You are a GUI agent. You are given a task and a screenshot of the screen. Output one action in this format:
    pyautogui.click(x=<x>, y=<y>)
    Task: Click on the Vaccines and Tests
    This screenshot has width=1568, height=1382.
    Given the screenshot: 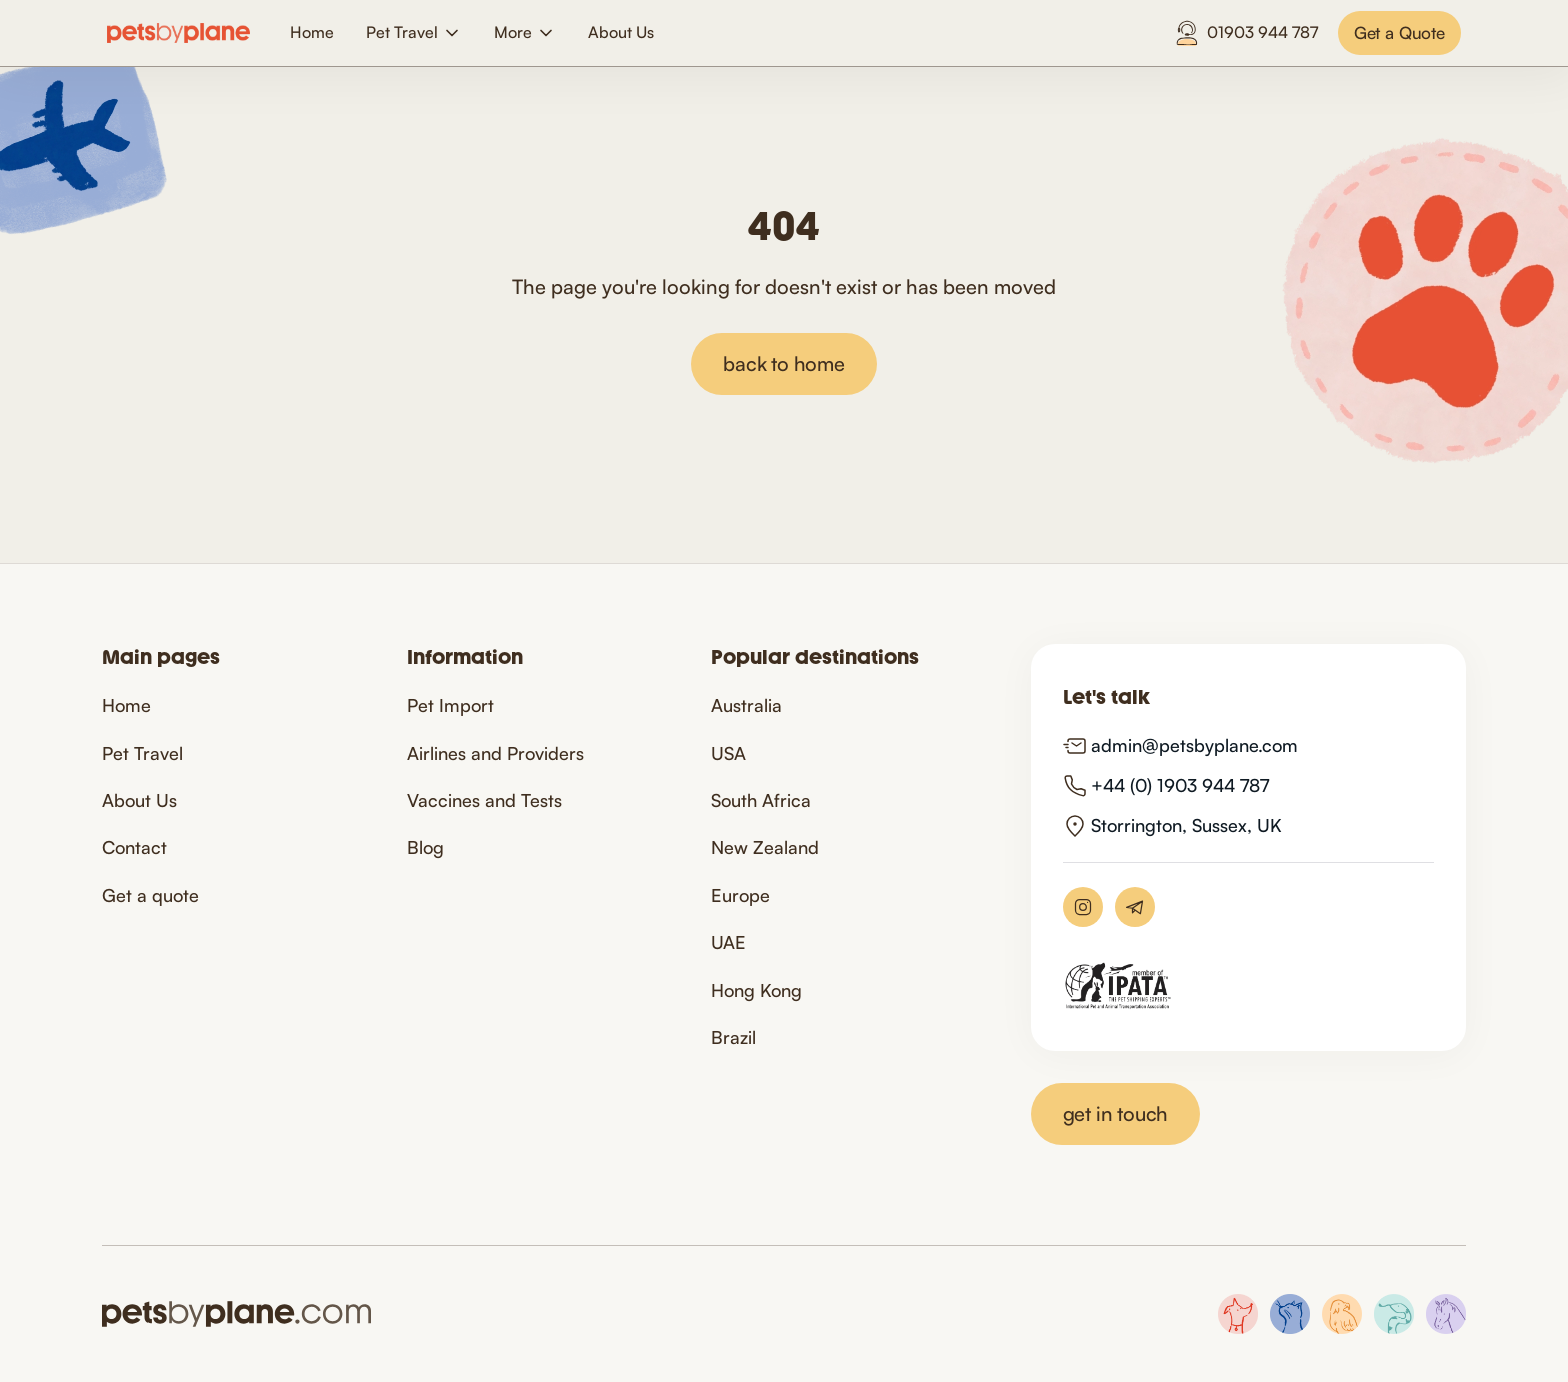 What is the action you would take?
    pyautogui.click(x=484, y=800)
    